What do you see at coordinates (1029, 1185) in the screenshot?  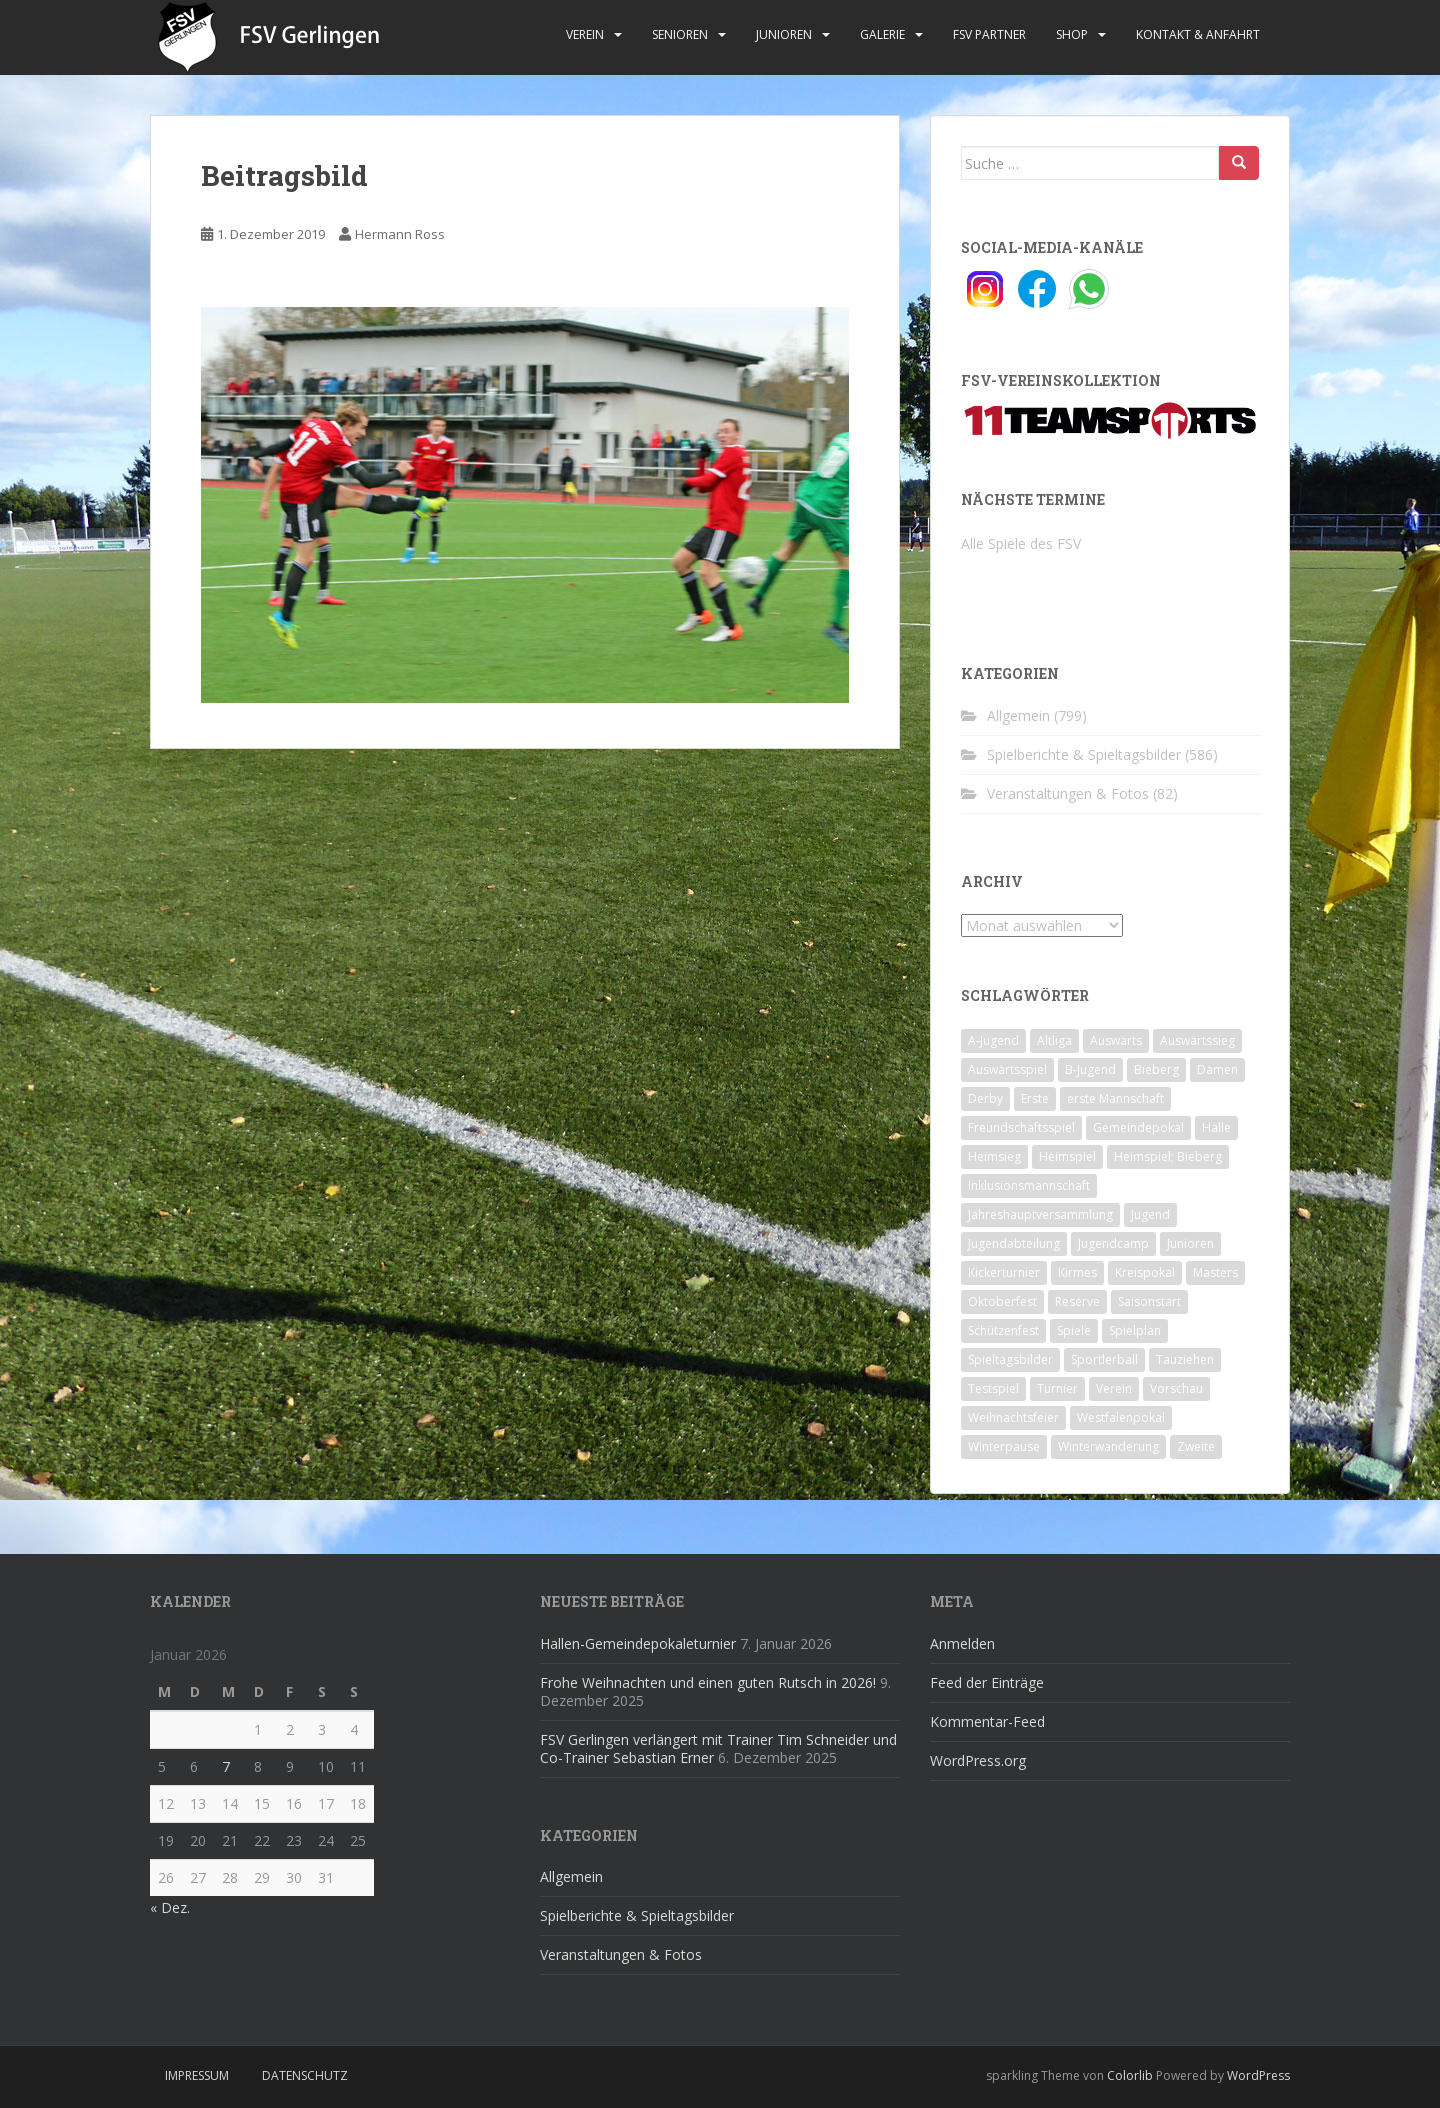 I see `Inklusionsmannschaft [Inklusionsmannschaft (4 Einträge)]` at bounding box center [1029, 1185].